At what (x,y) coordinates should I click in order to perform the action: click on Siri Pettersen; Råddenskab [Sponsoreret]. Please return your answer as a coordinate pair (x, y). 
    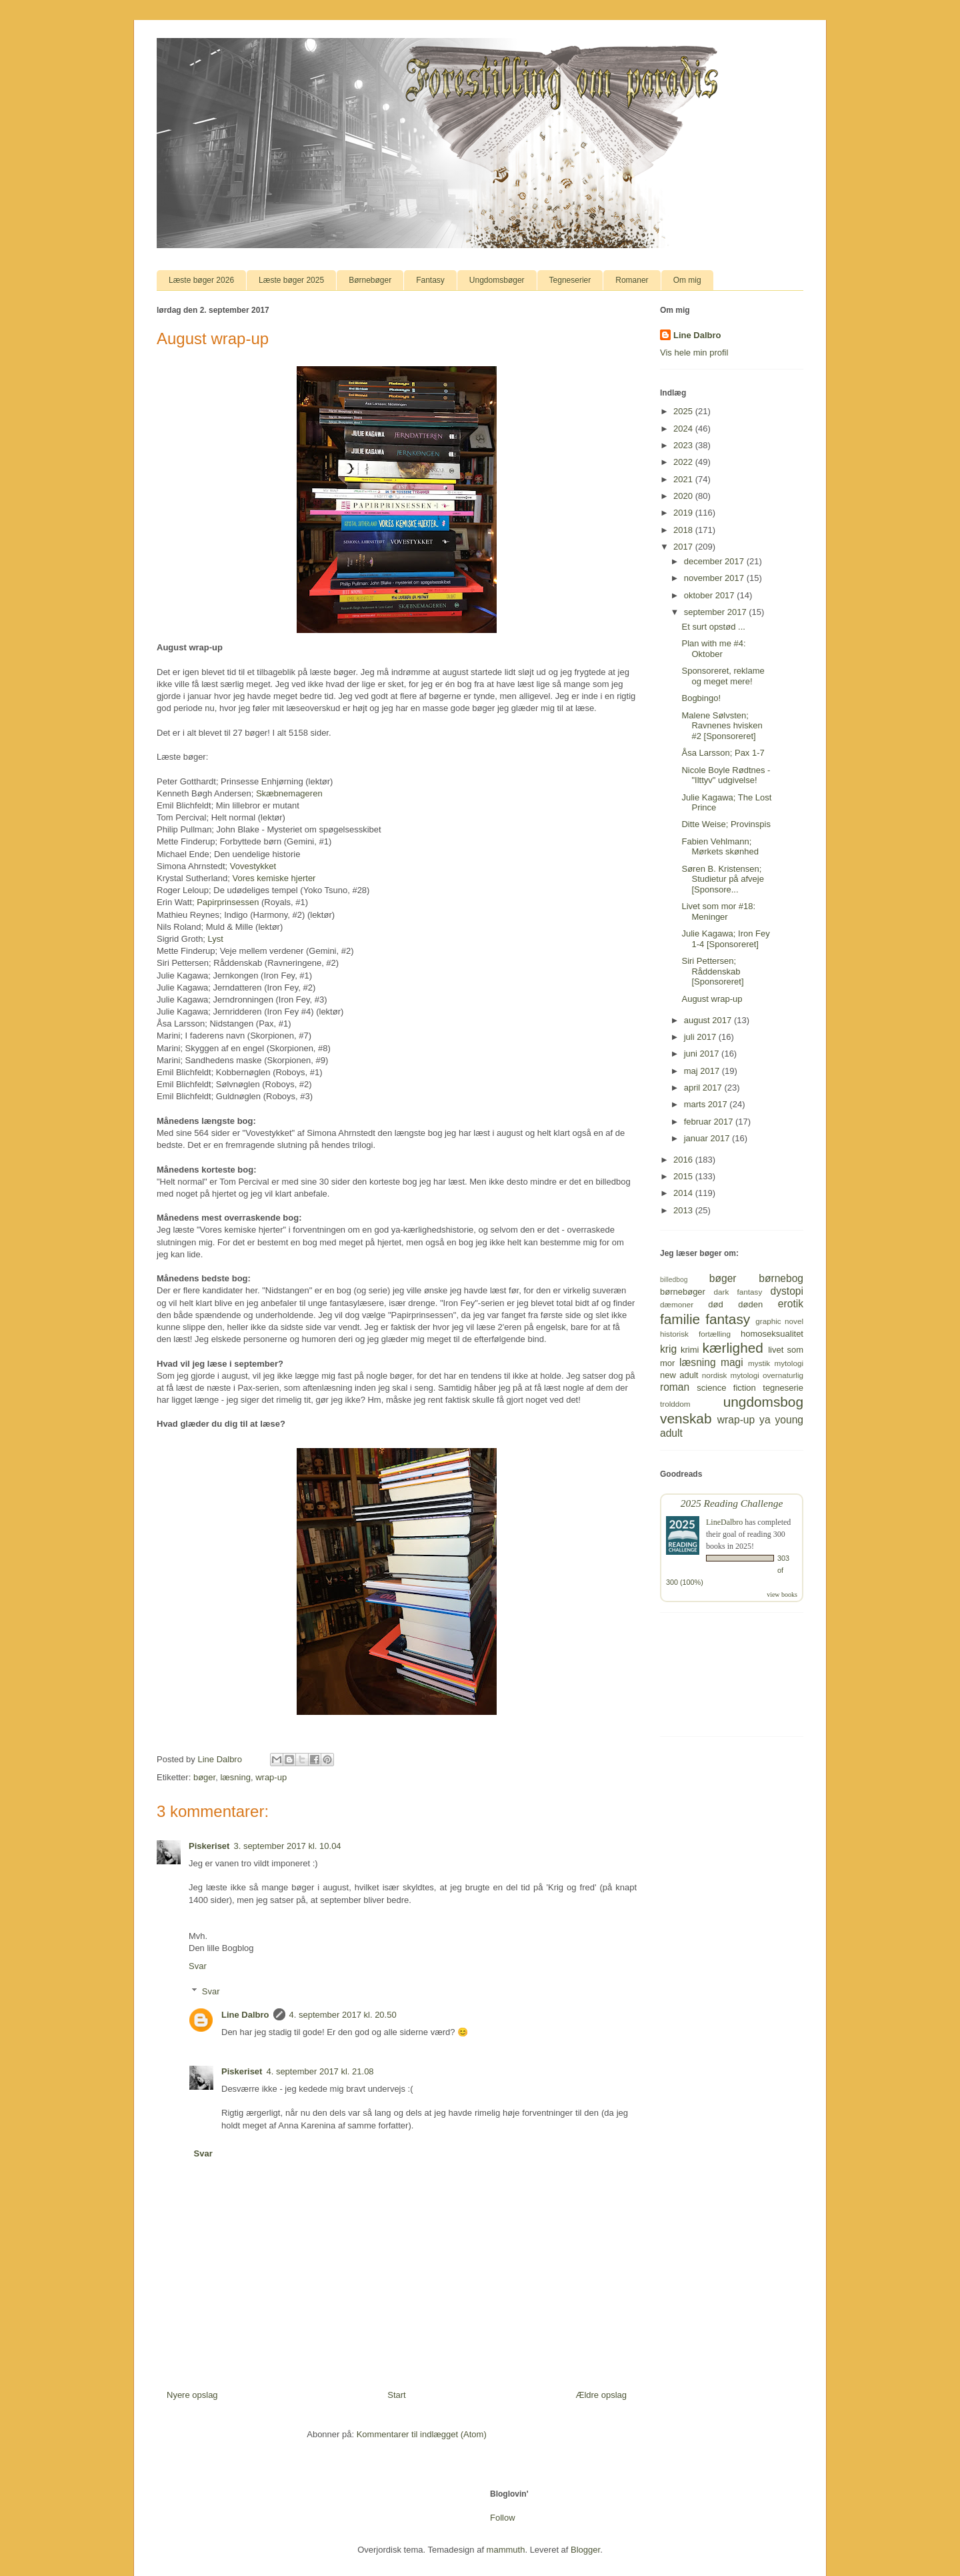
    Looking at the image, I should click on (712, 971).